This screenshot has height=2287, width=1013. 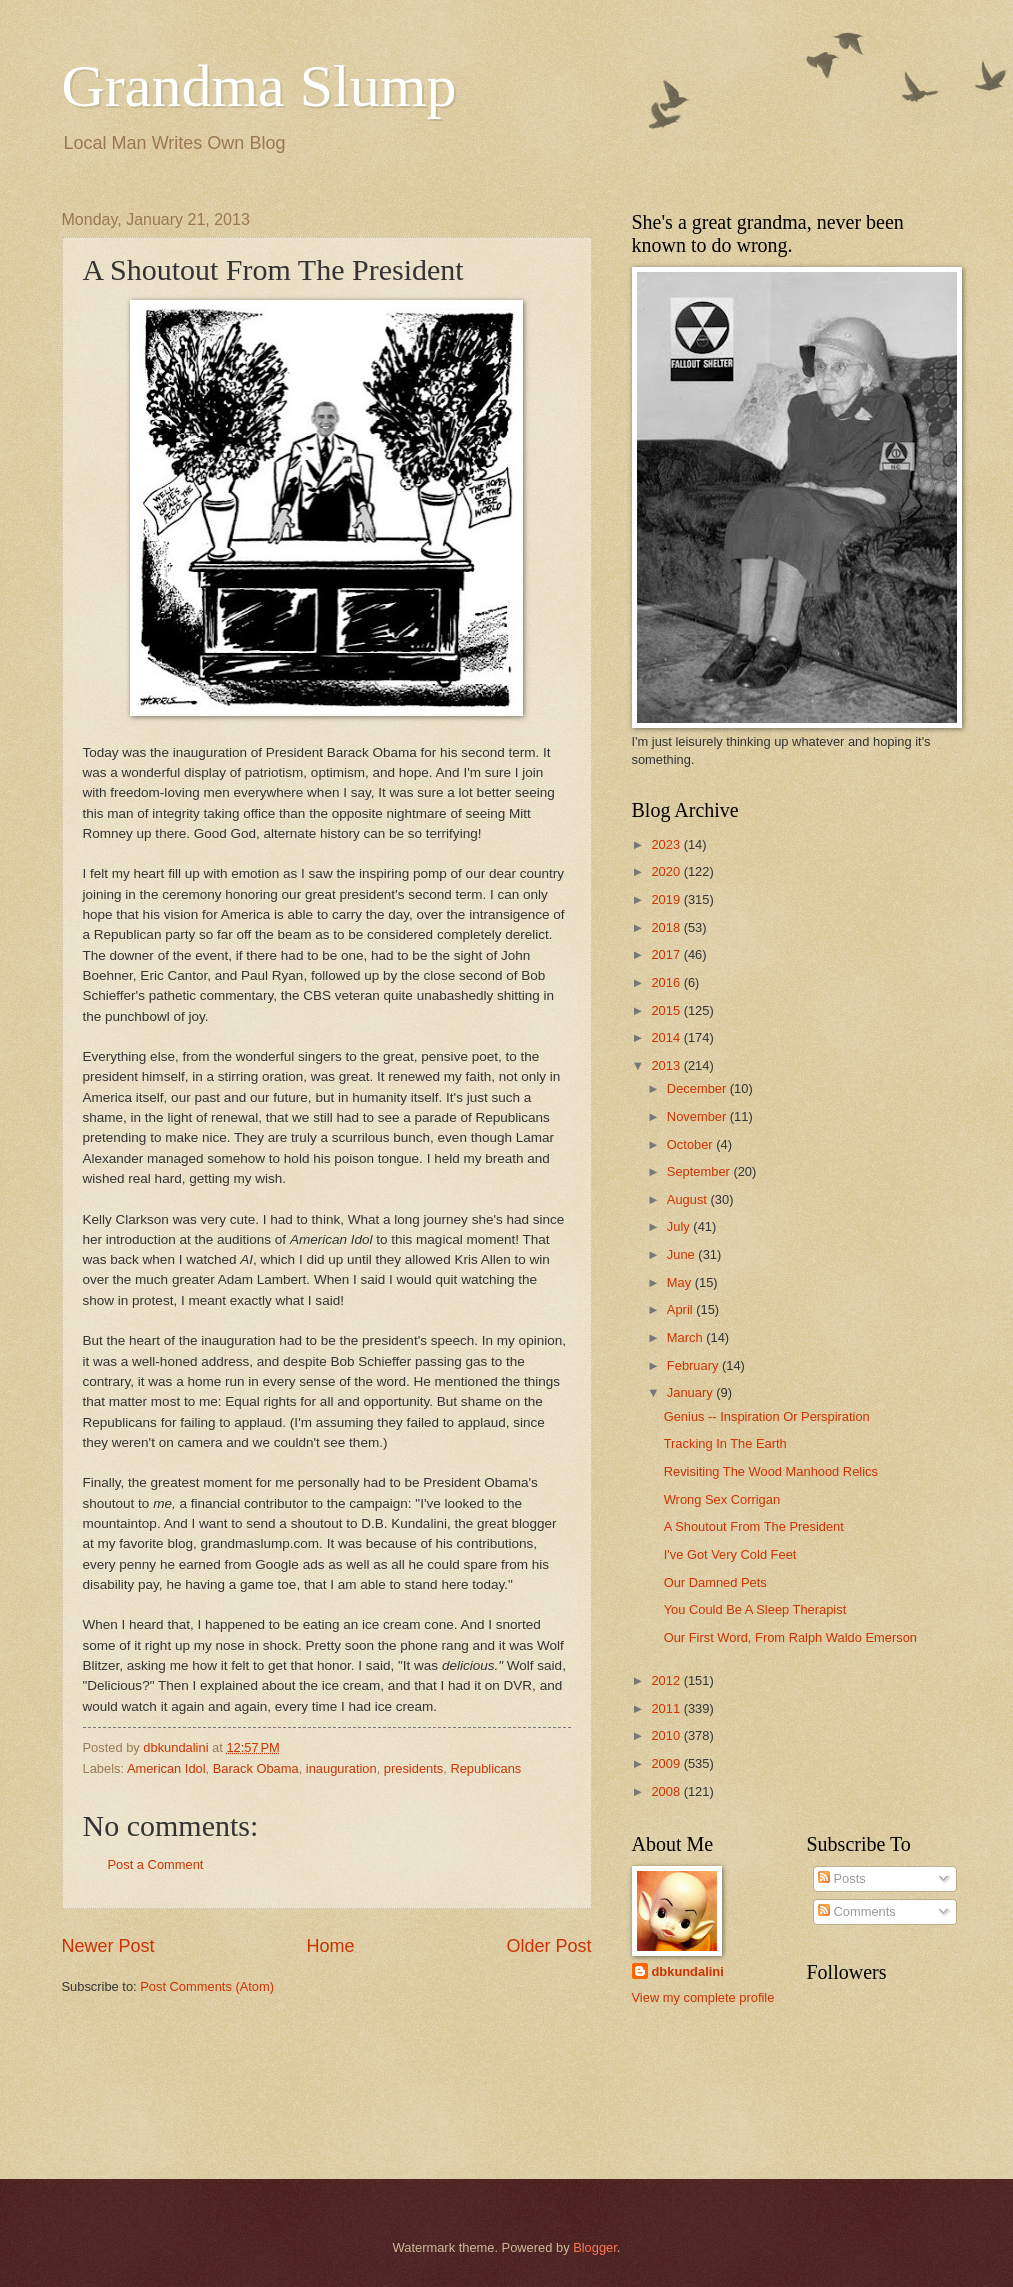 I want to click on Blogger, so click(x=595, y=2247).